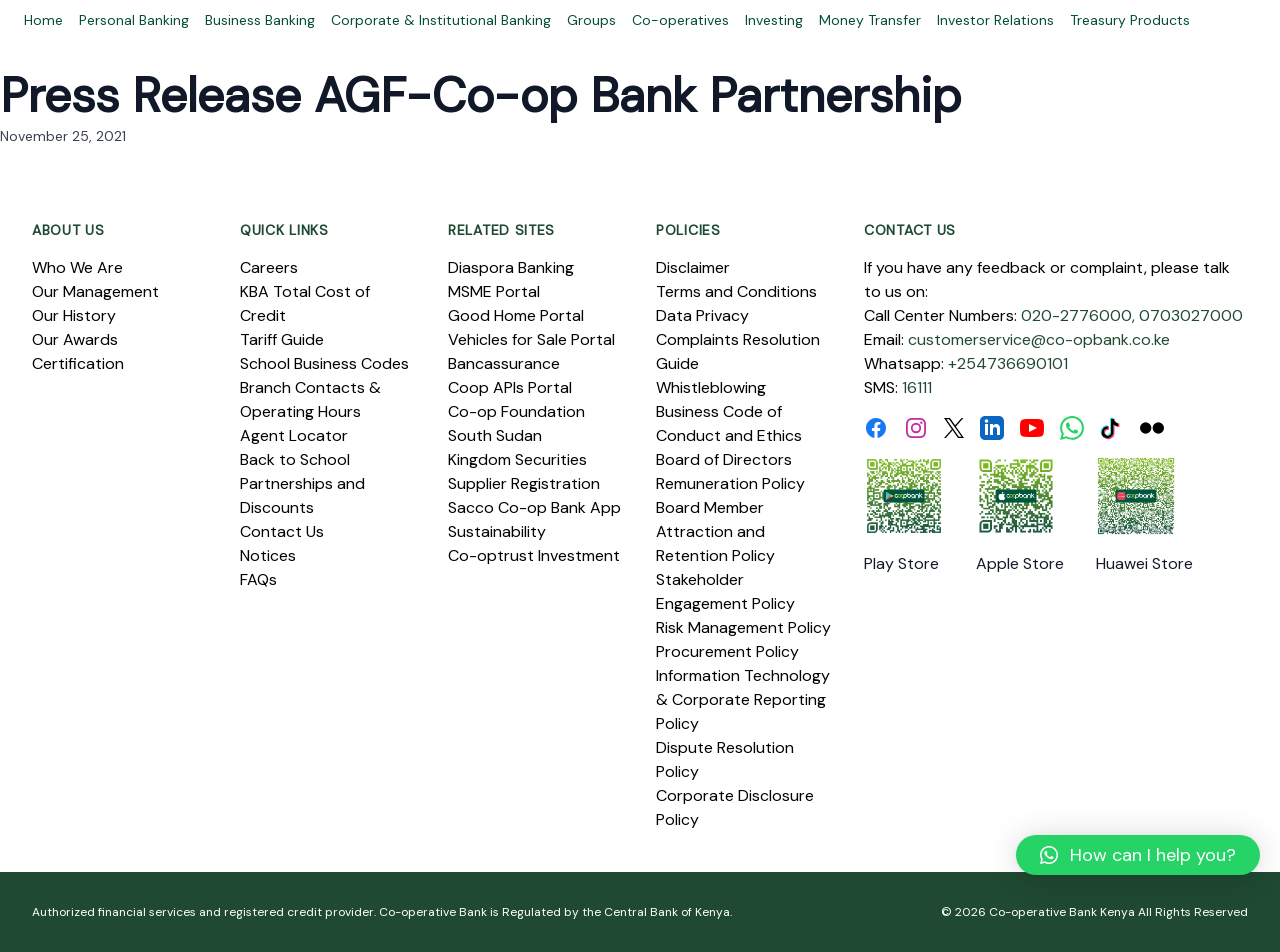 This screenshot has height=952, width=1280. Describe the element at coordinates (870, 20) in the screenshot. I see `Money Transfer` at that location.